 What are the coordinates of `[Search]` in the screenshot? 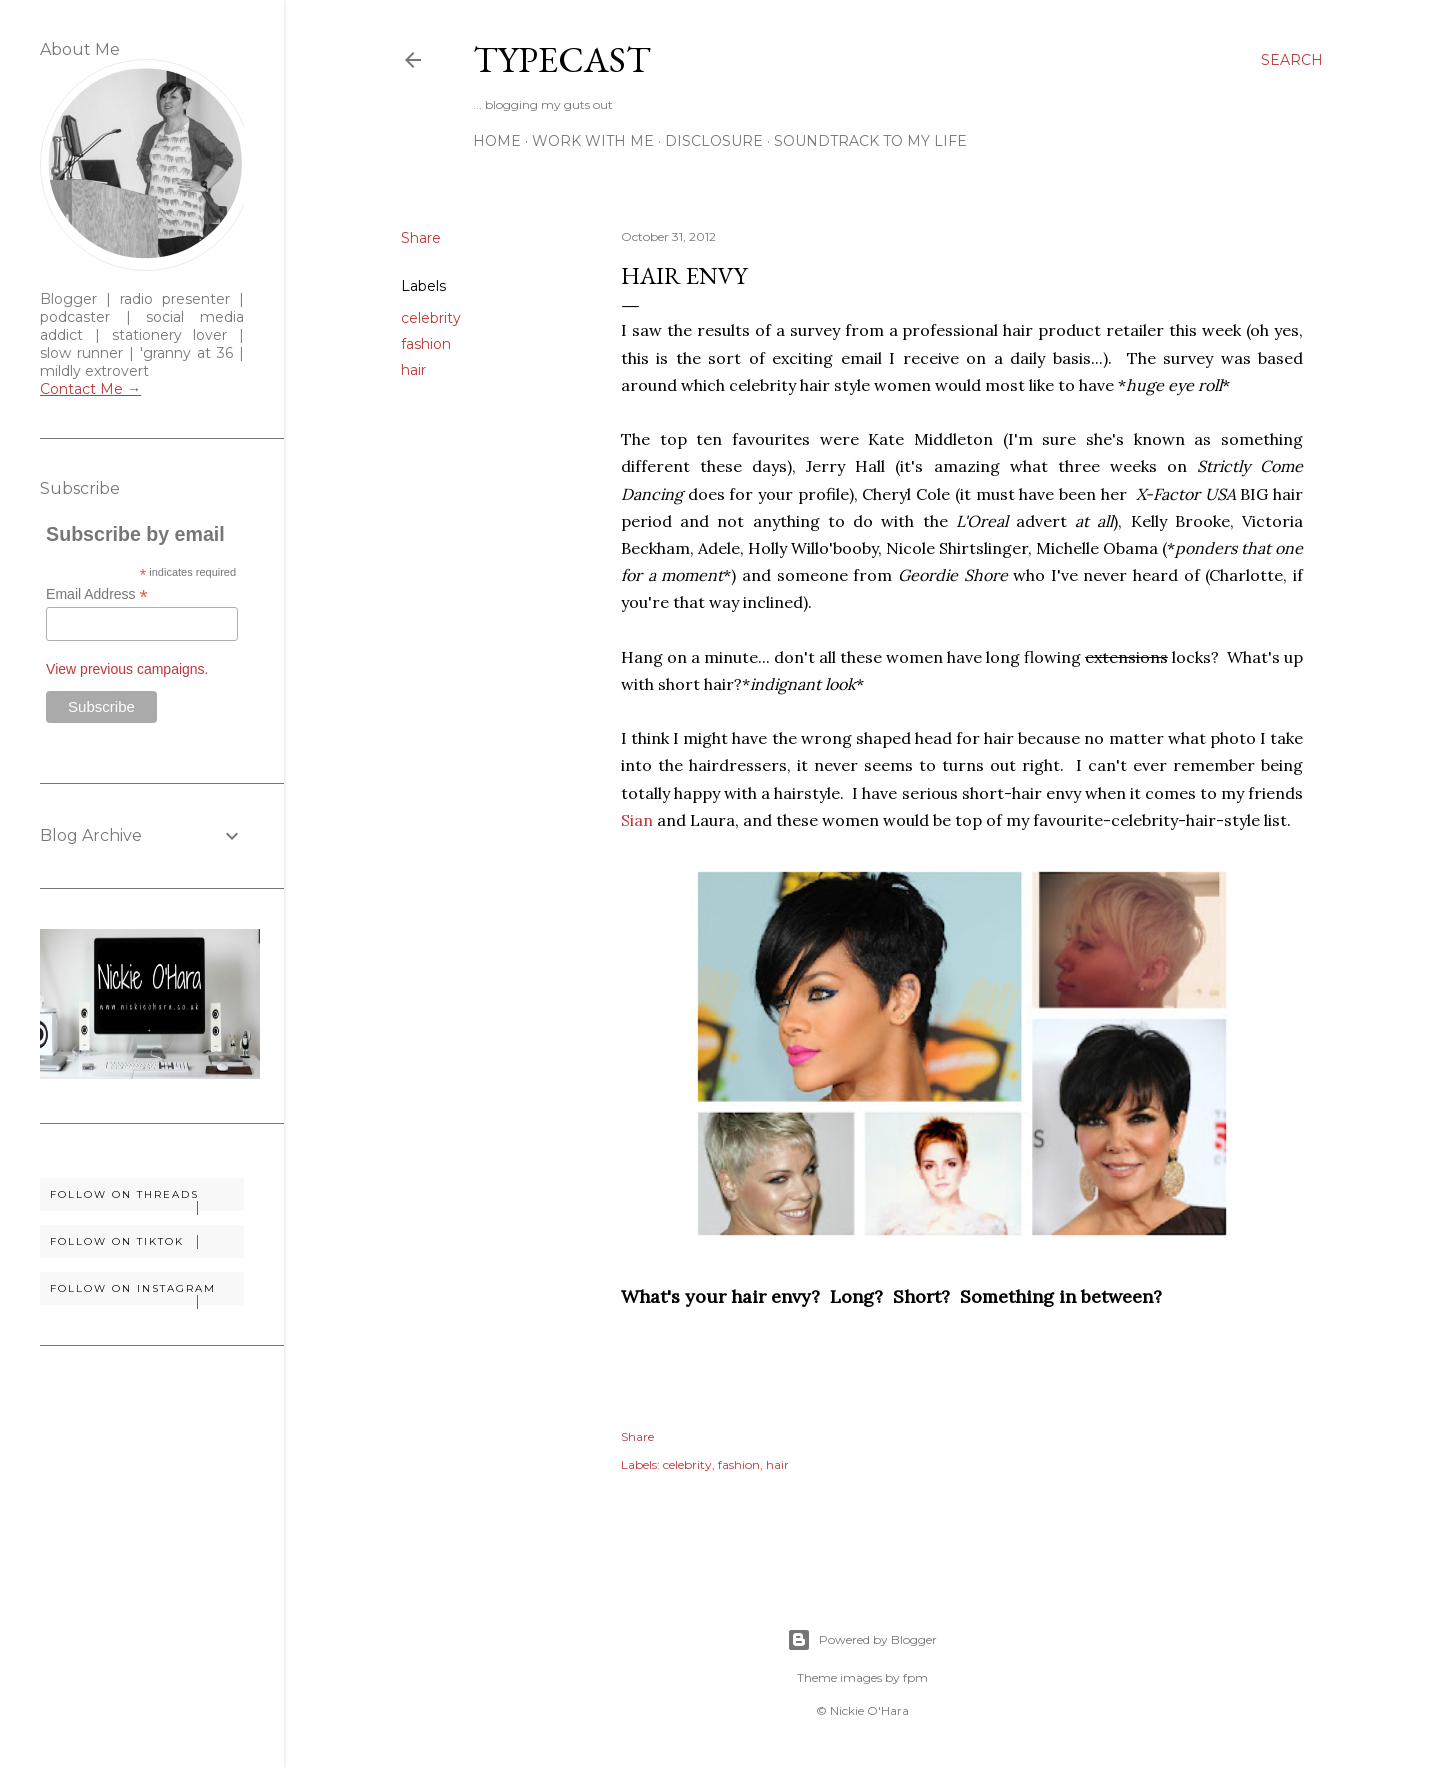 It's located at (1292, 60).